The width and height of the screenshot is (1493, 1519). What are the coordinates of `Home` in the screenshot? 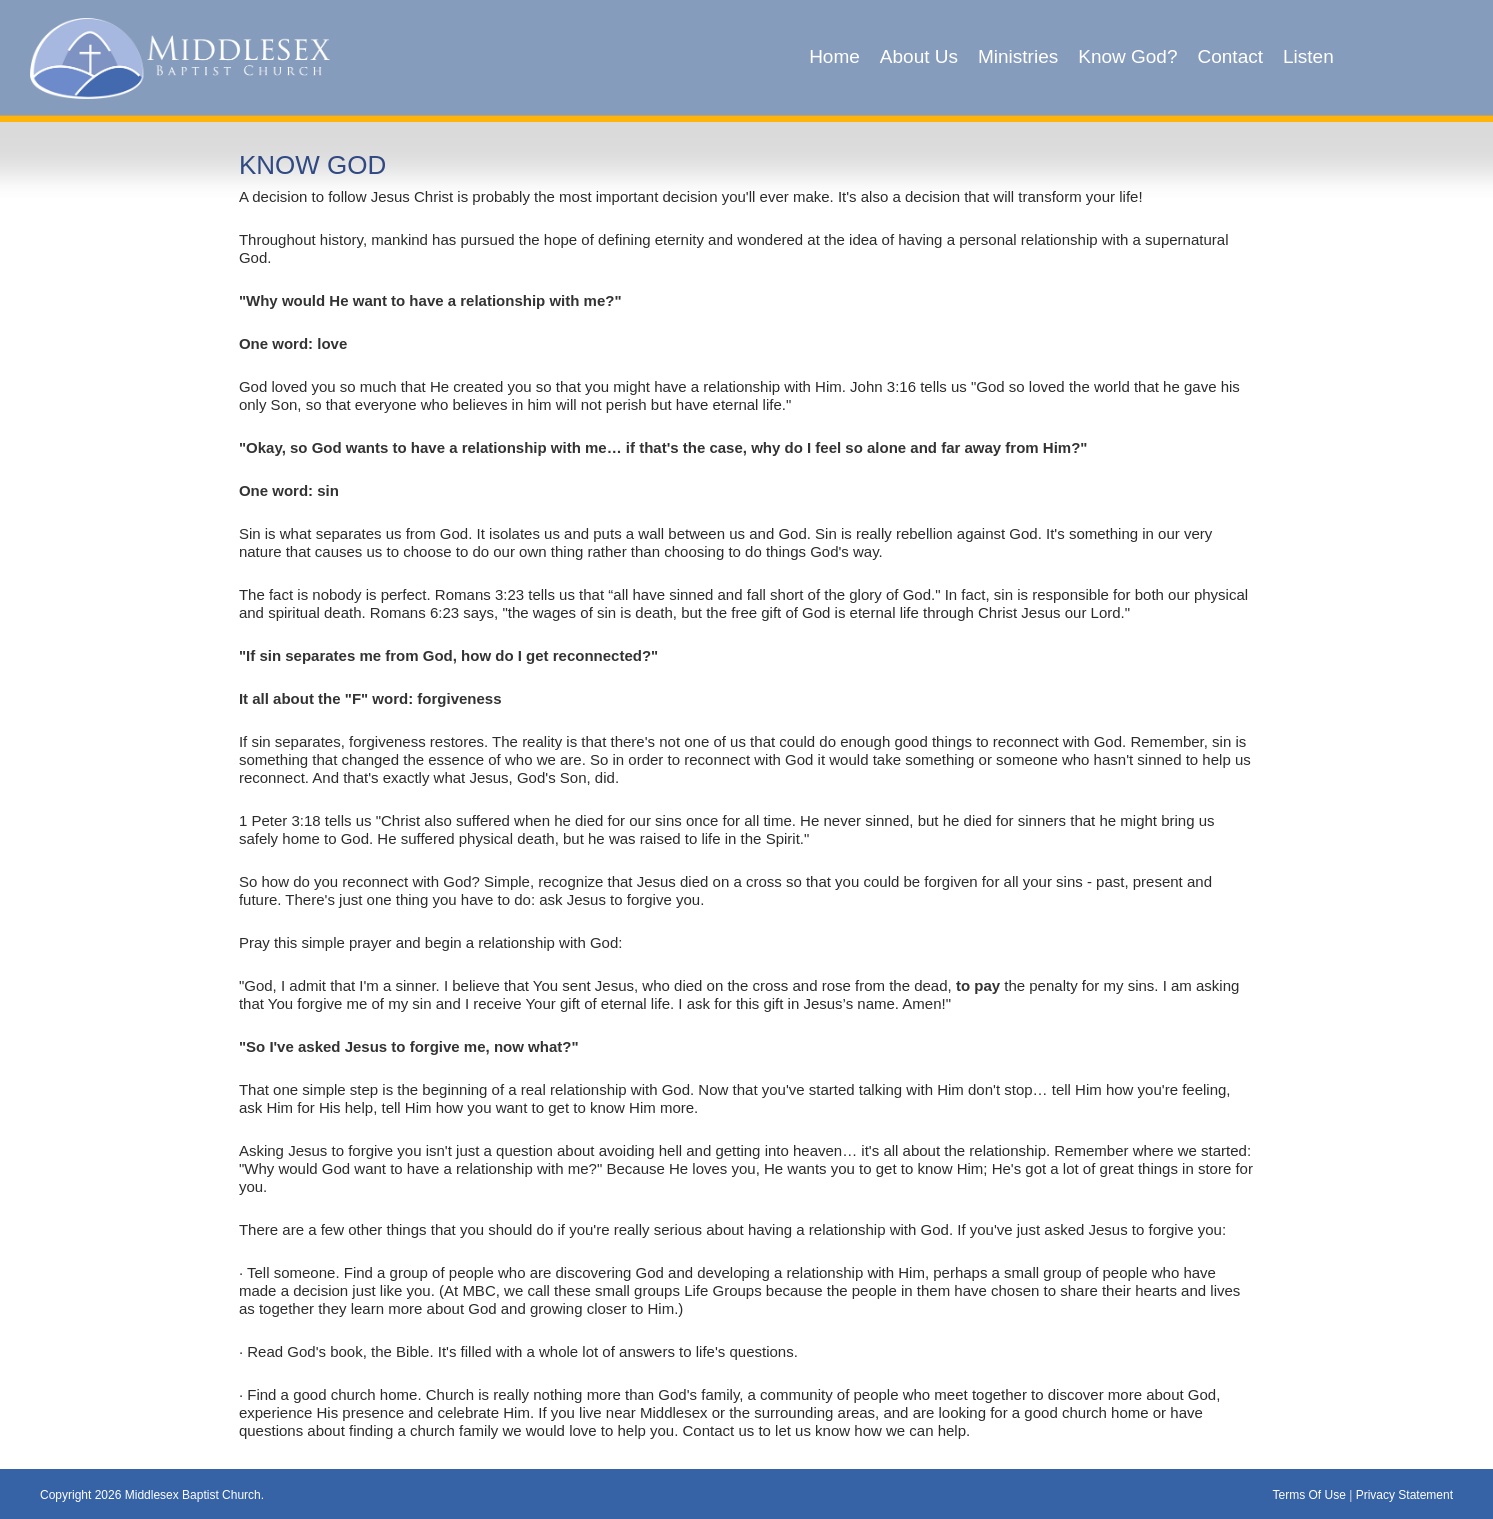 It's located at (834, 56).